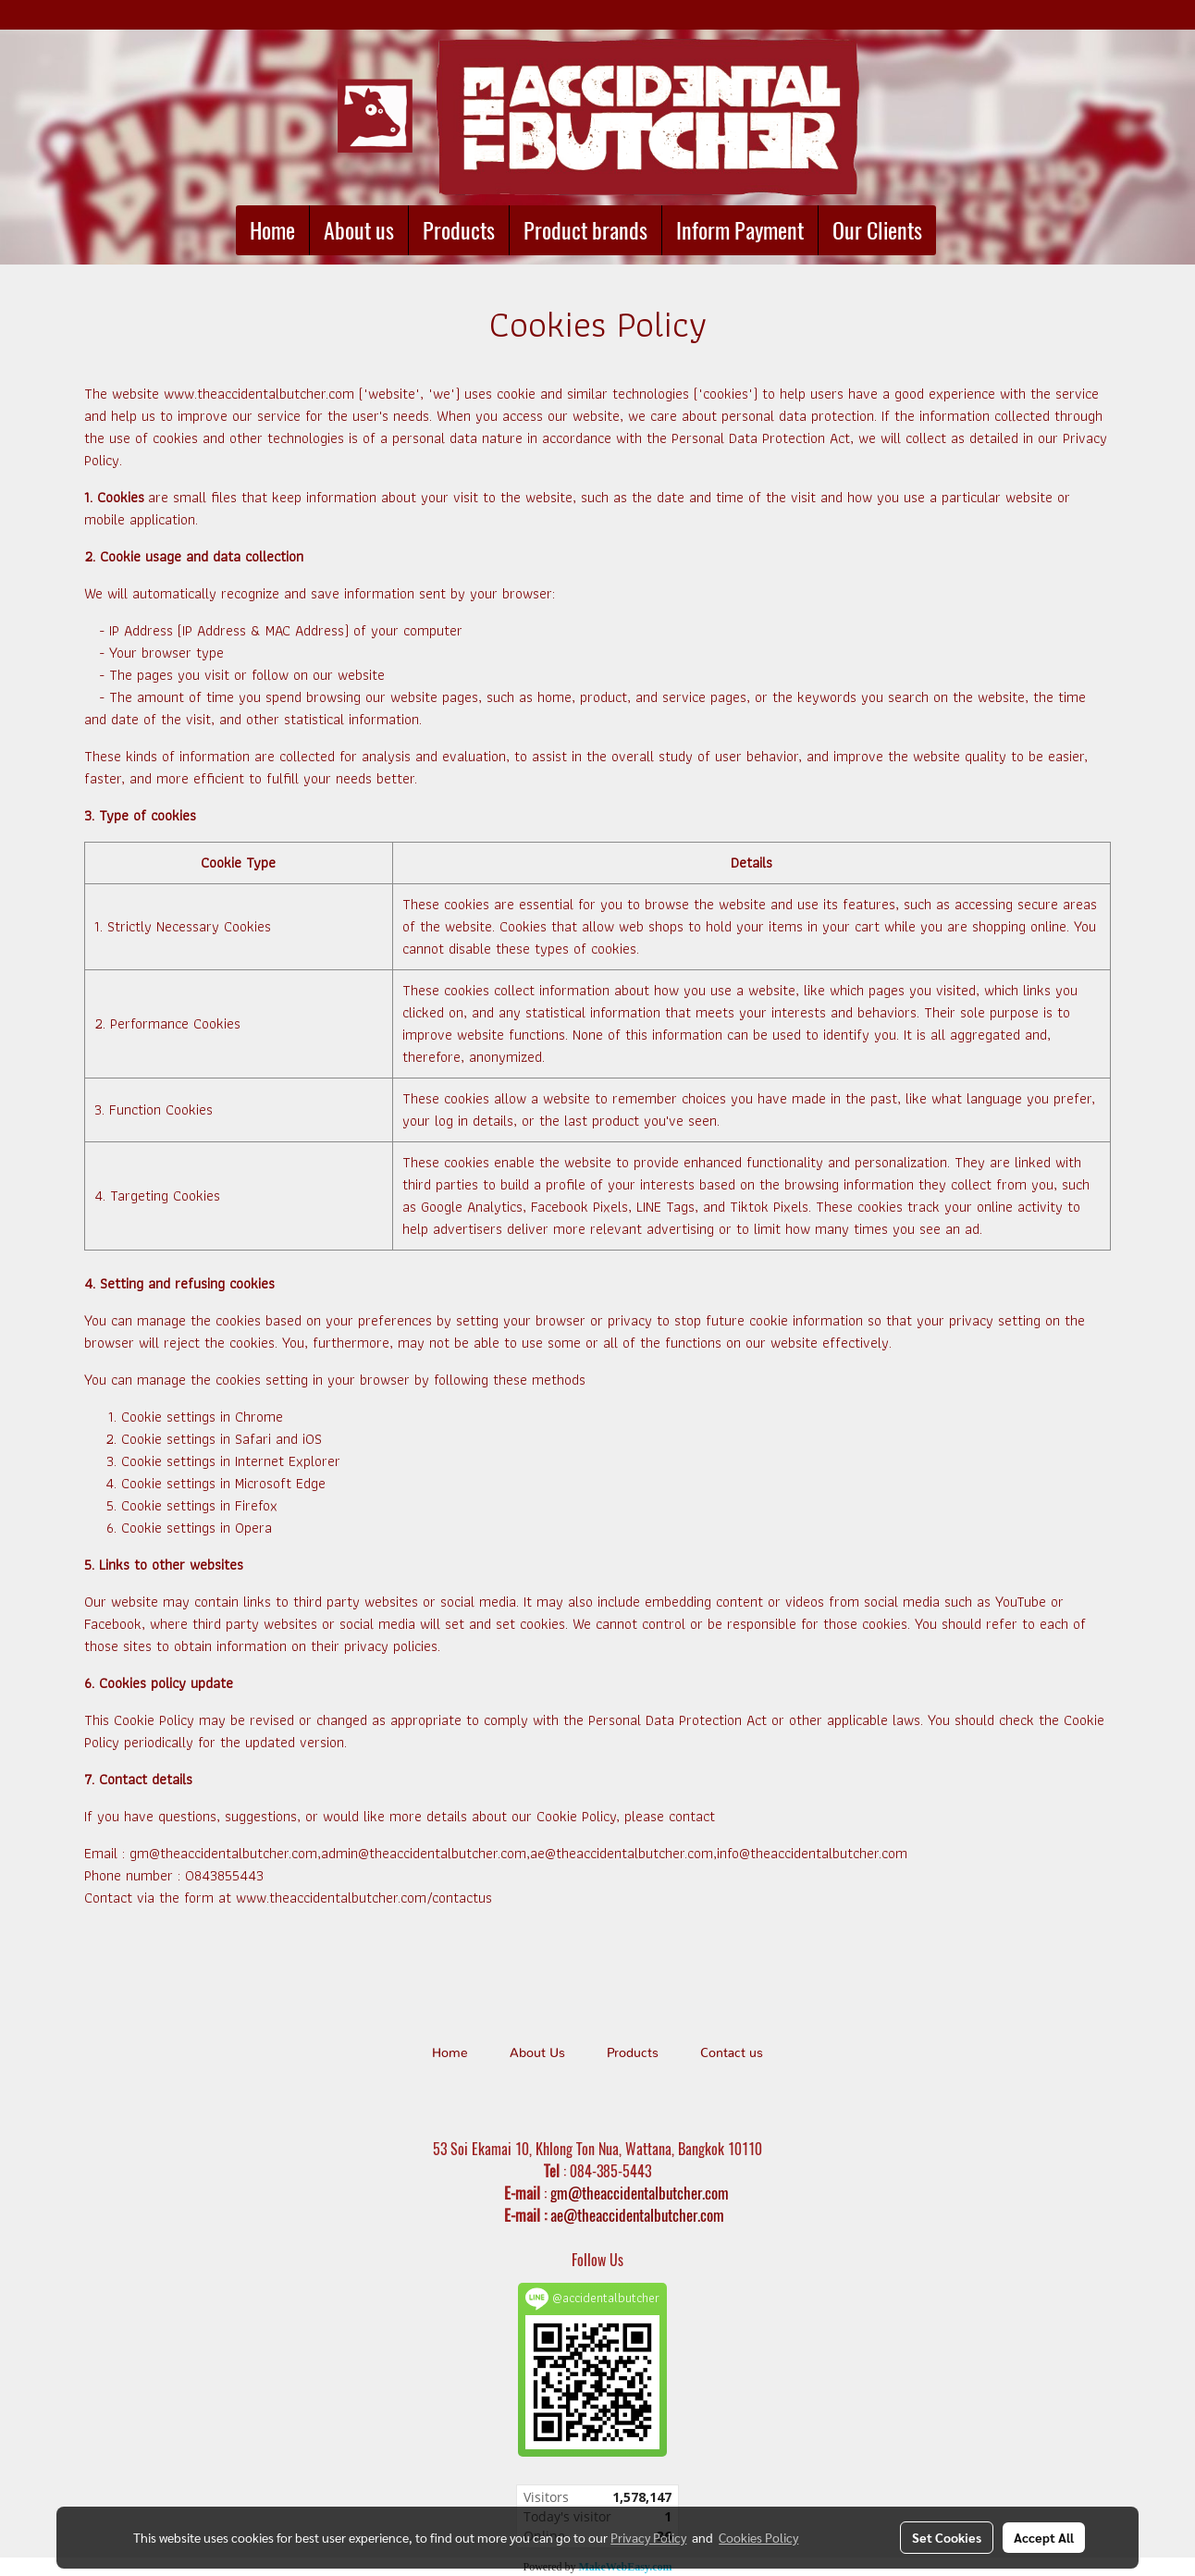 The width and height of the screenshot is (1195, 2576). What do you see at coordinates (459, 230) in the screenshot?
I see `Products` at bounding box center [459, 230].